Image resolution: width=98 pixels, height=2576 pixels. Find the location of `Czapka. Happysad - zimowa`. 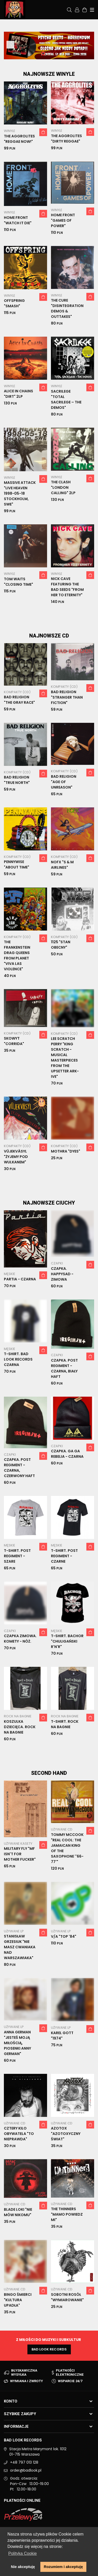

Czapka. Happysad - zimowa is located at coordinates (62, 1274).